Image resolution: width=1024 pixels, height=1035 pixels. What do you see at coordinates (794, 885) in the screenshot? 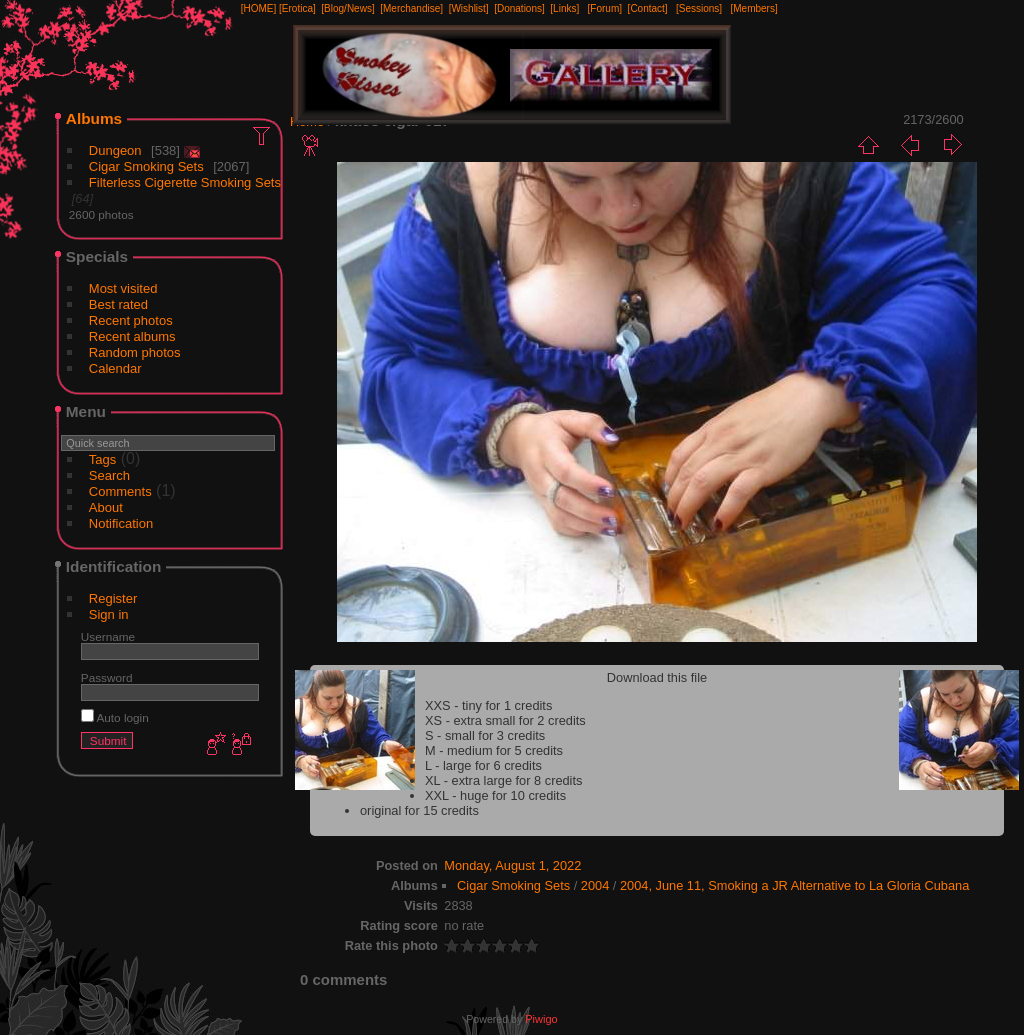
I see `2004, June 11, Smoking a JR Alternative to La Gloria Cubana` at bounding box center [794, 885].